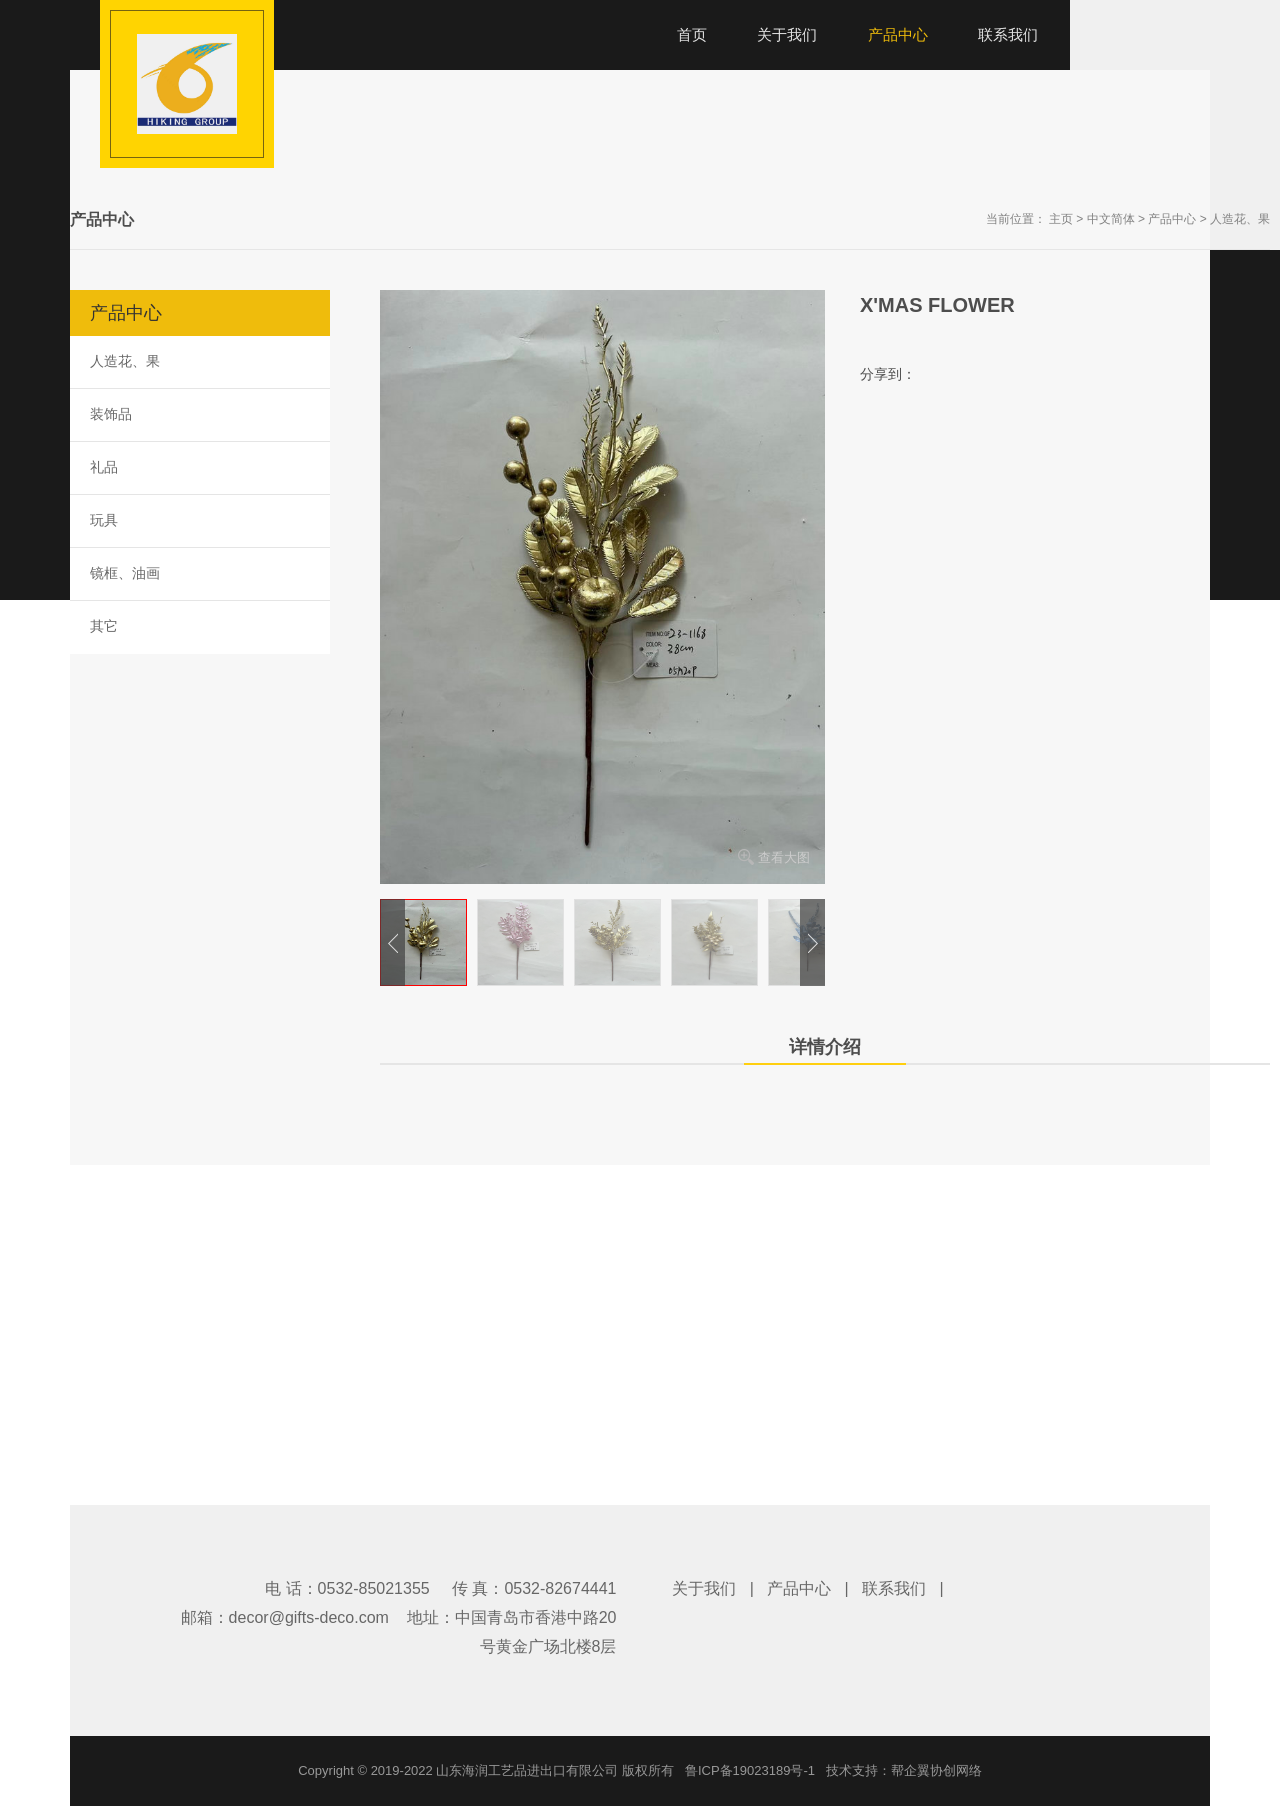 Image resolution: width=1280 pixels, height=1806 pixels. Describe the element at coordinates (104, 520) in the screenshot. I see `玩具` at that location.